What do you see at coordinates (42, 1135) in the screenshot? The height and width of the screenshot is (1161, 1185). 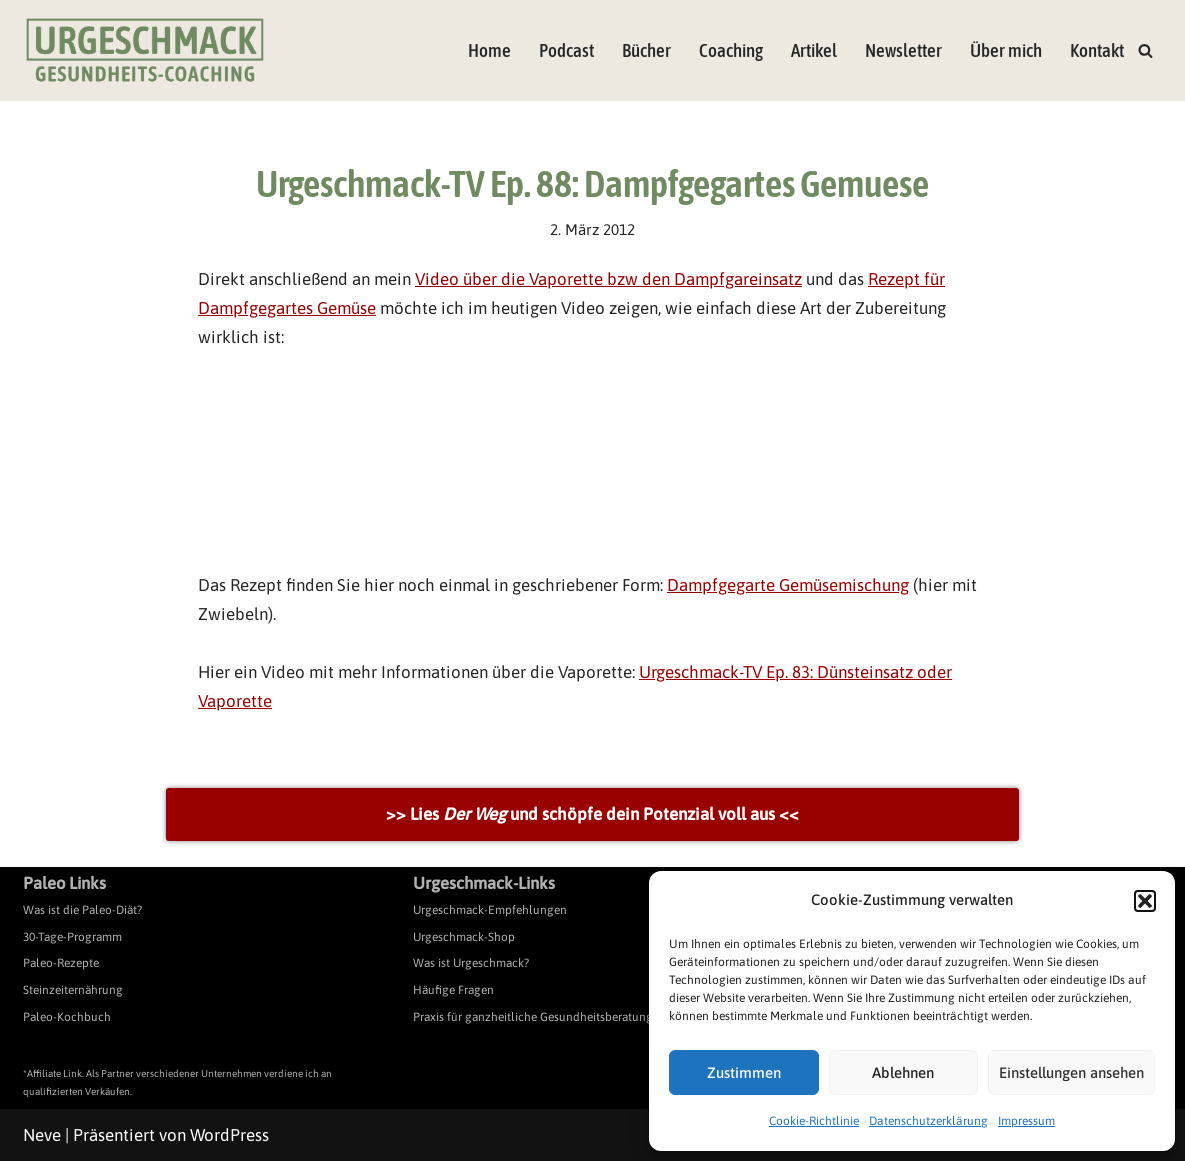 I see `Neve` at bounding box center [42, 1135].